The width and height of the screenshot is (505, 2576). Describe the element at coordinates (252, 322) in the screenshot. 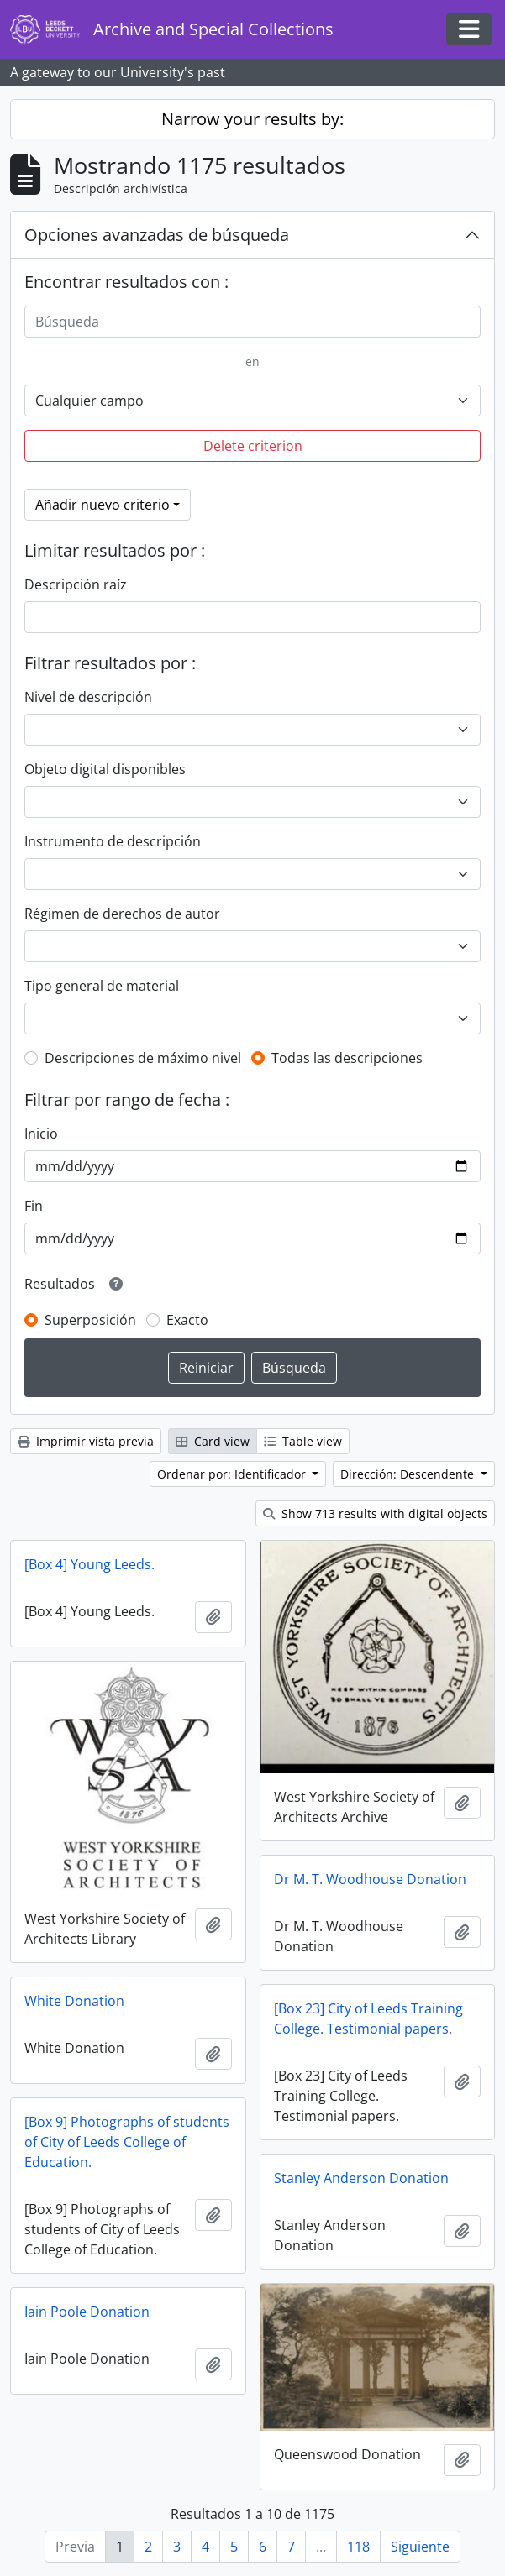

I see `[Búsqueda]` at that location.